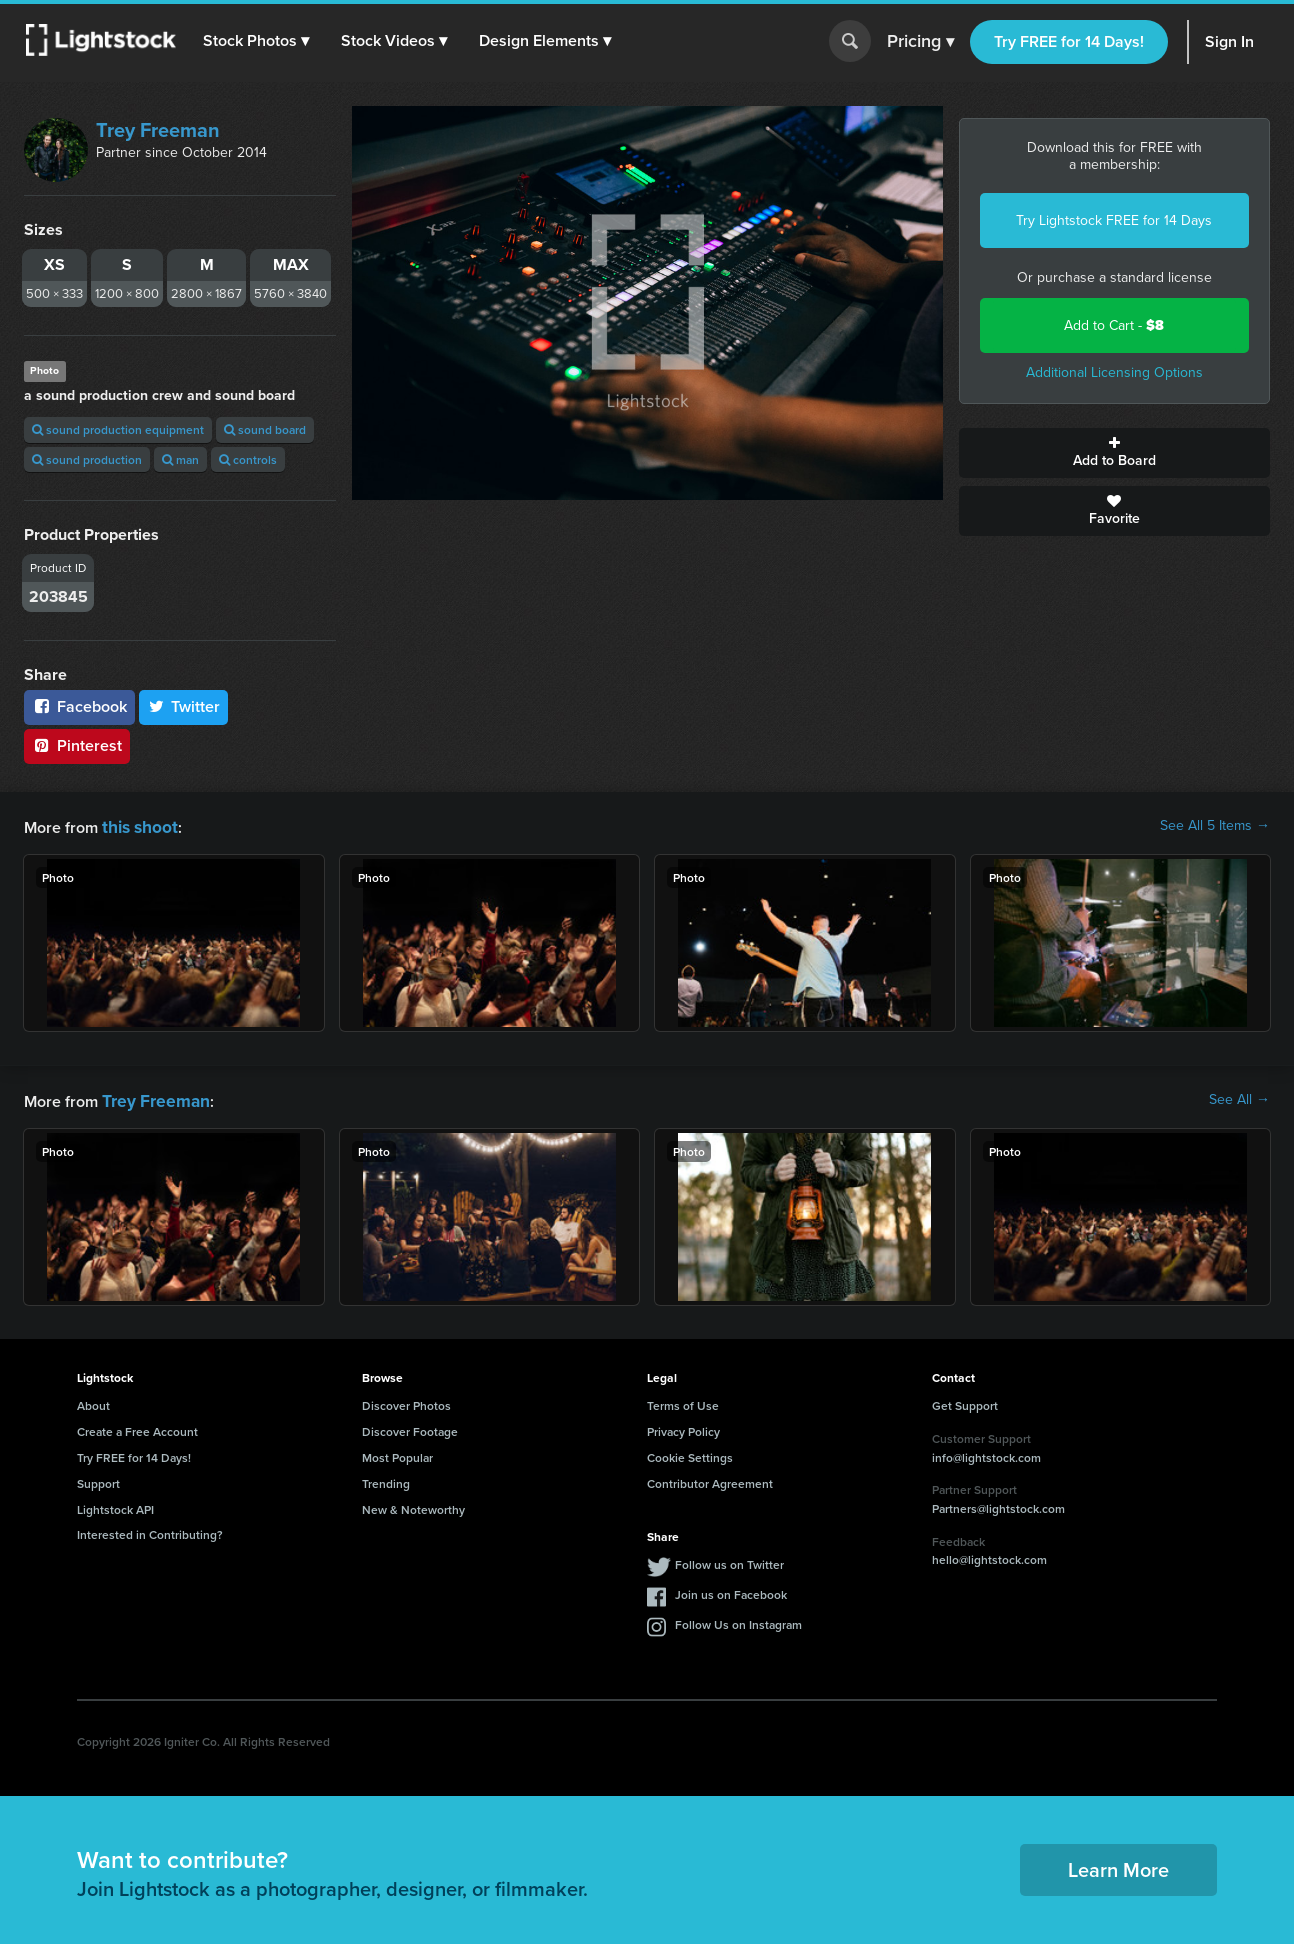 Image resolution: width=1294 pixels, height=1944 pixels. Describe the element at coordinates (920, 42) in the screenshot. I see `Pricing` at that location.